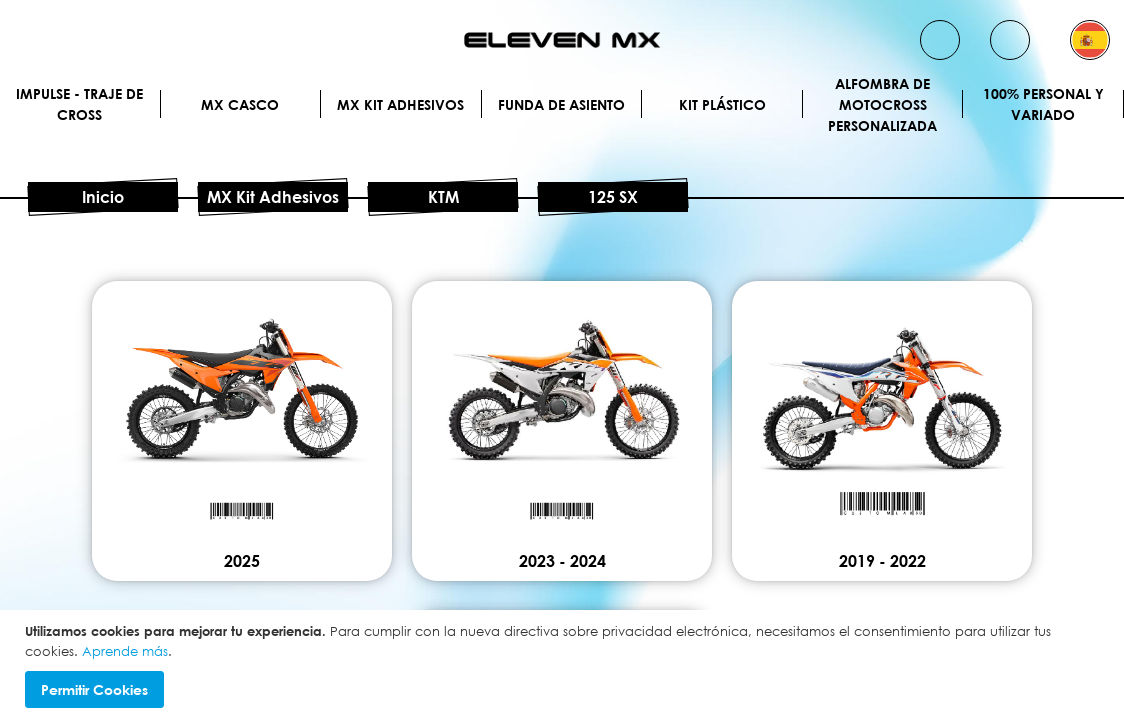 Image resolution: width=1124 pixels, height=720 pixels. Describe the element at coordinates (443, 197) in the screenshot. I see `KTM` at that location.